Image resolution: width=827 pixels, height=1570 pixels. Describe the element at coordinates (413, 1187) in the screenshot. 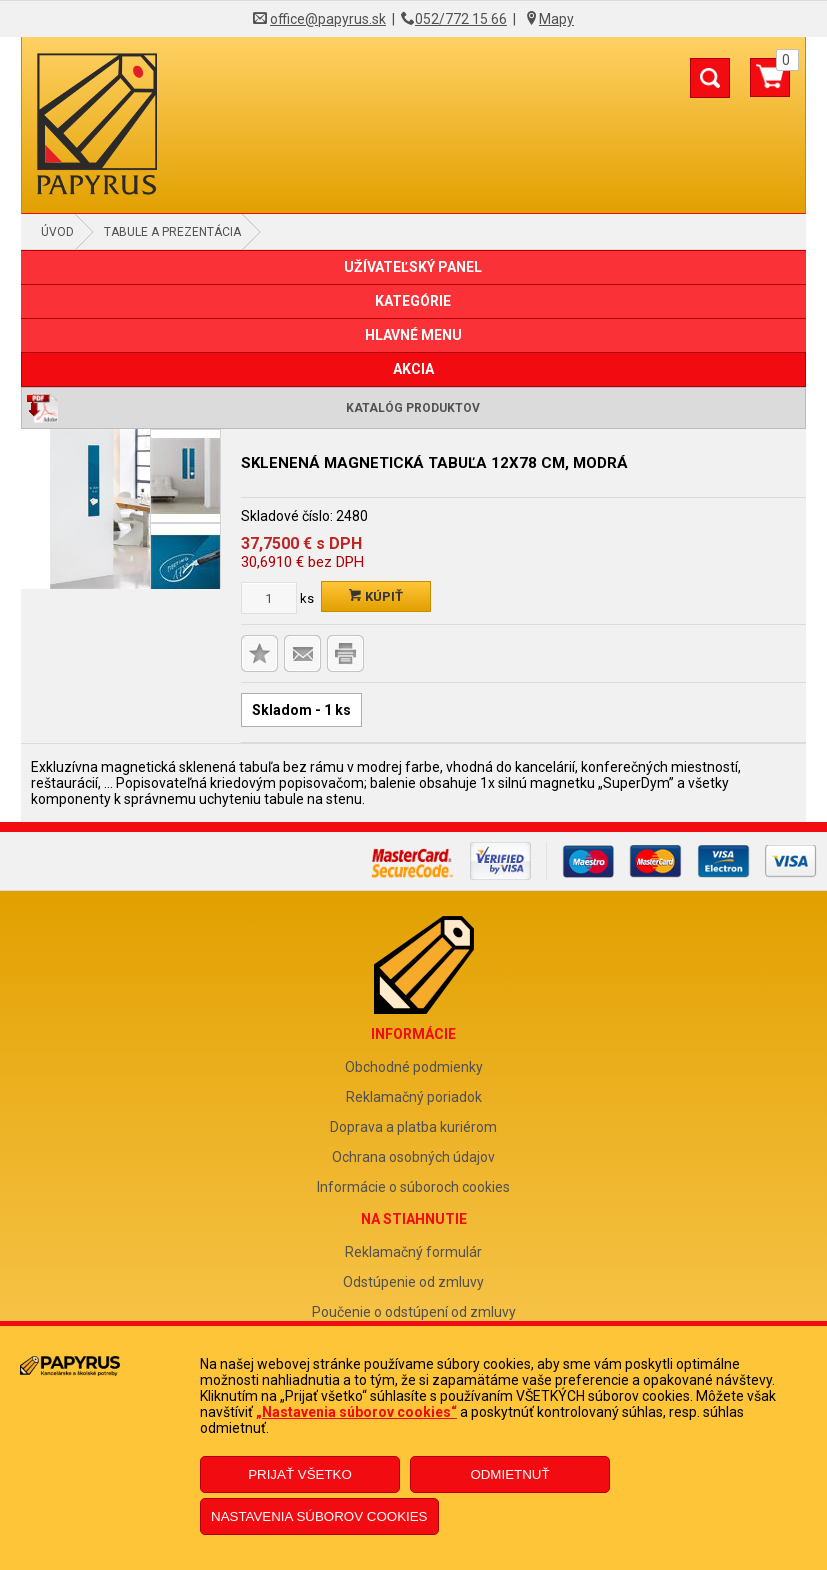

I see `Informácie o súboroch cookies` at that location.